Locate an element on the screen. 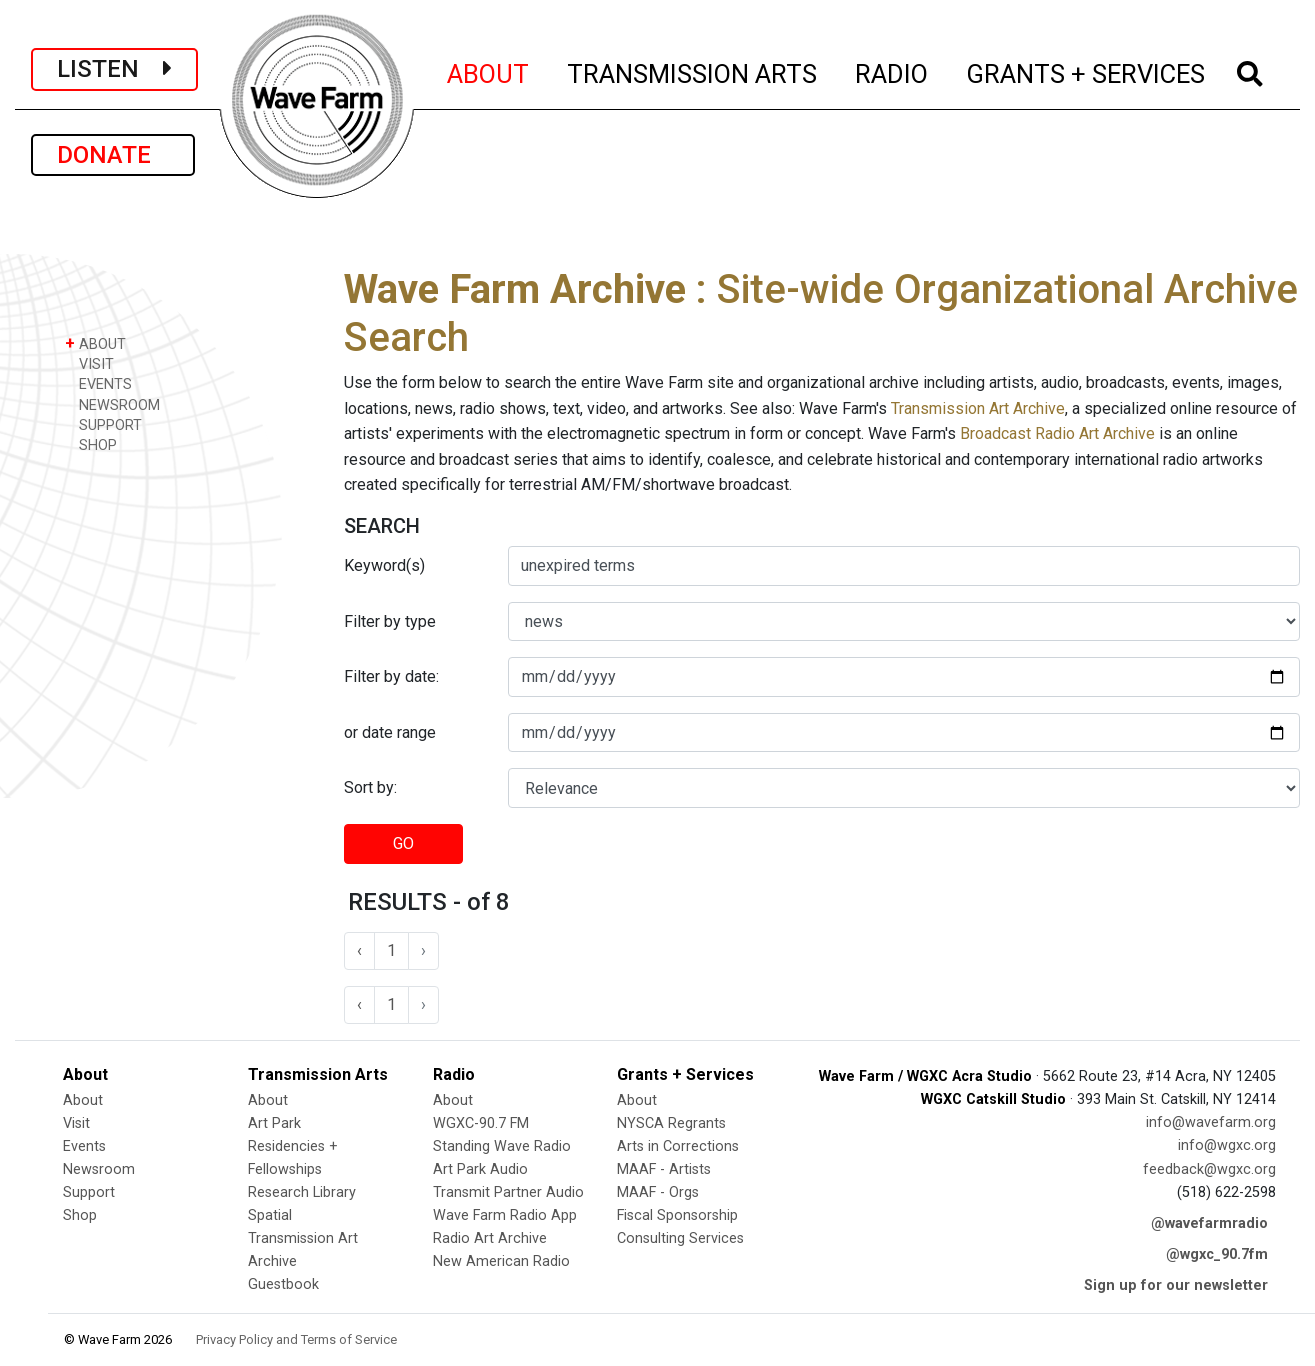 This screenshot has width=1315, height=1366. Broadcast Radio Art Archive is located at coordinates (1057, 433).